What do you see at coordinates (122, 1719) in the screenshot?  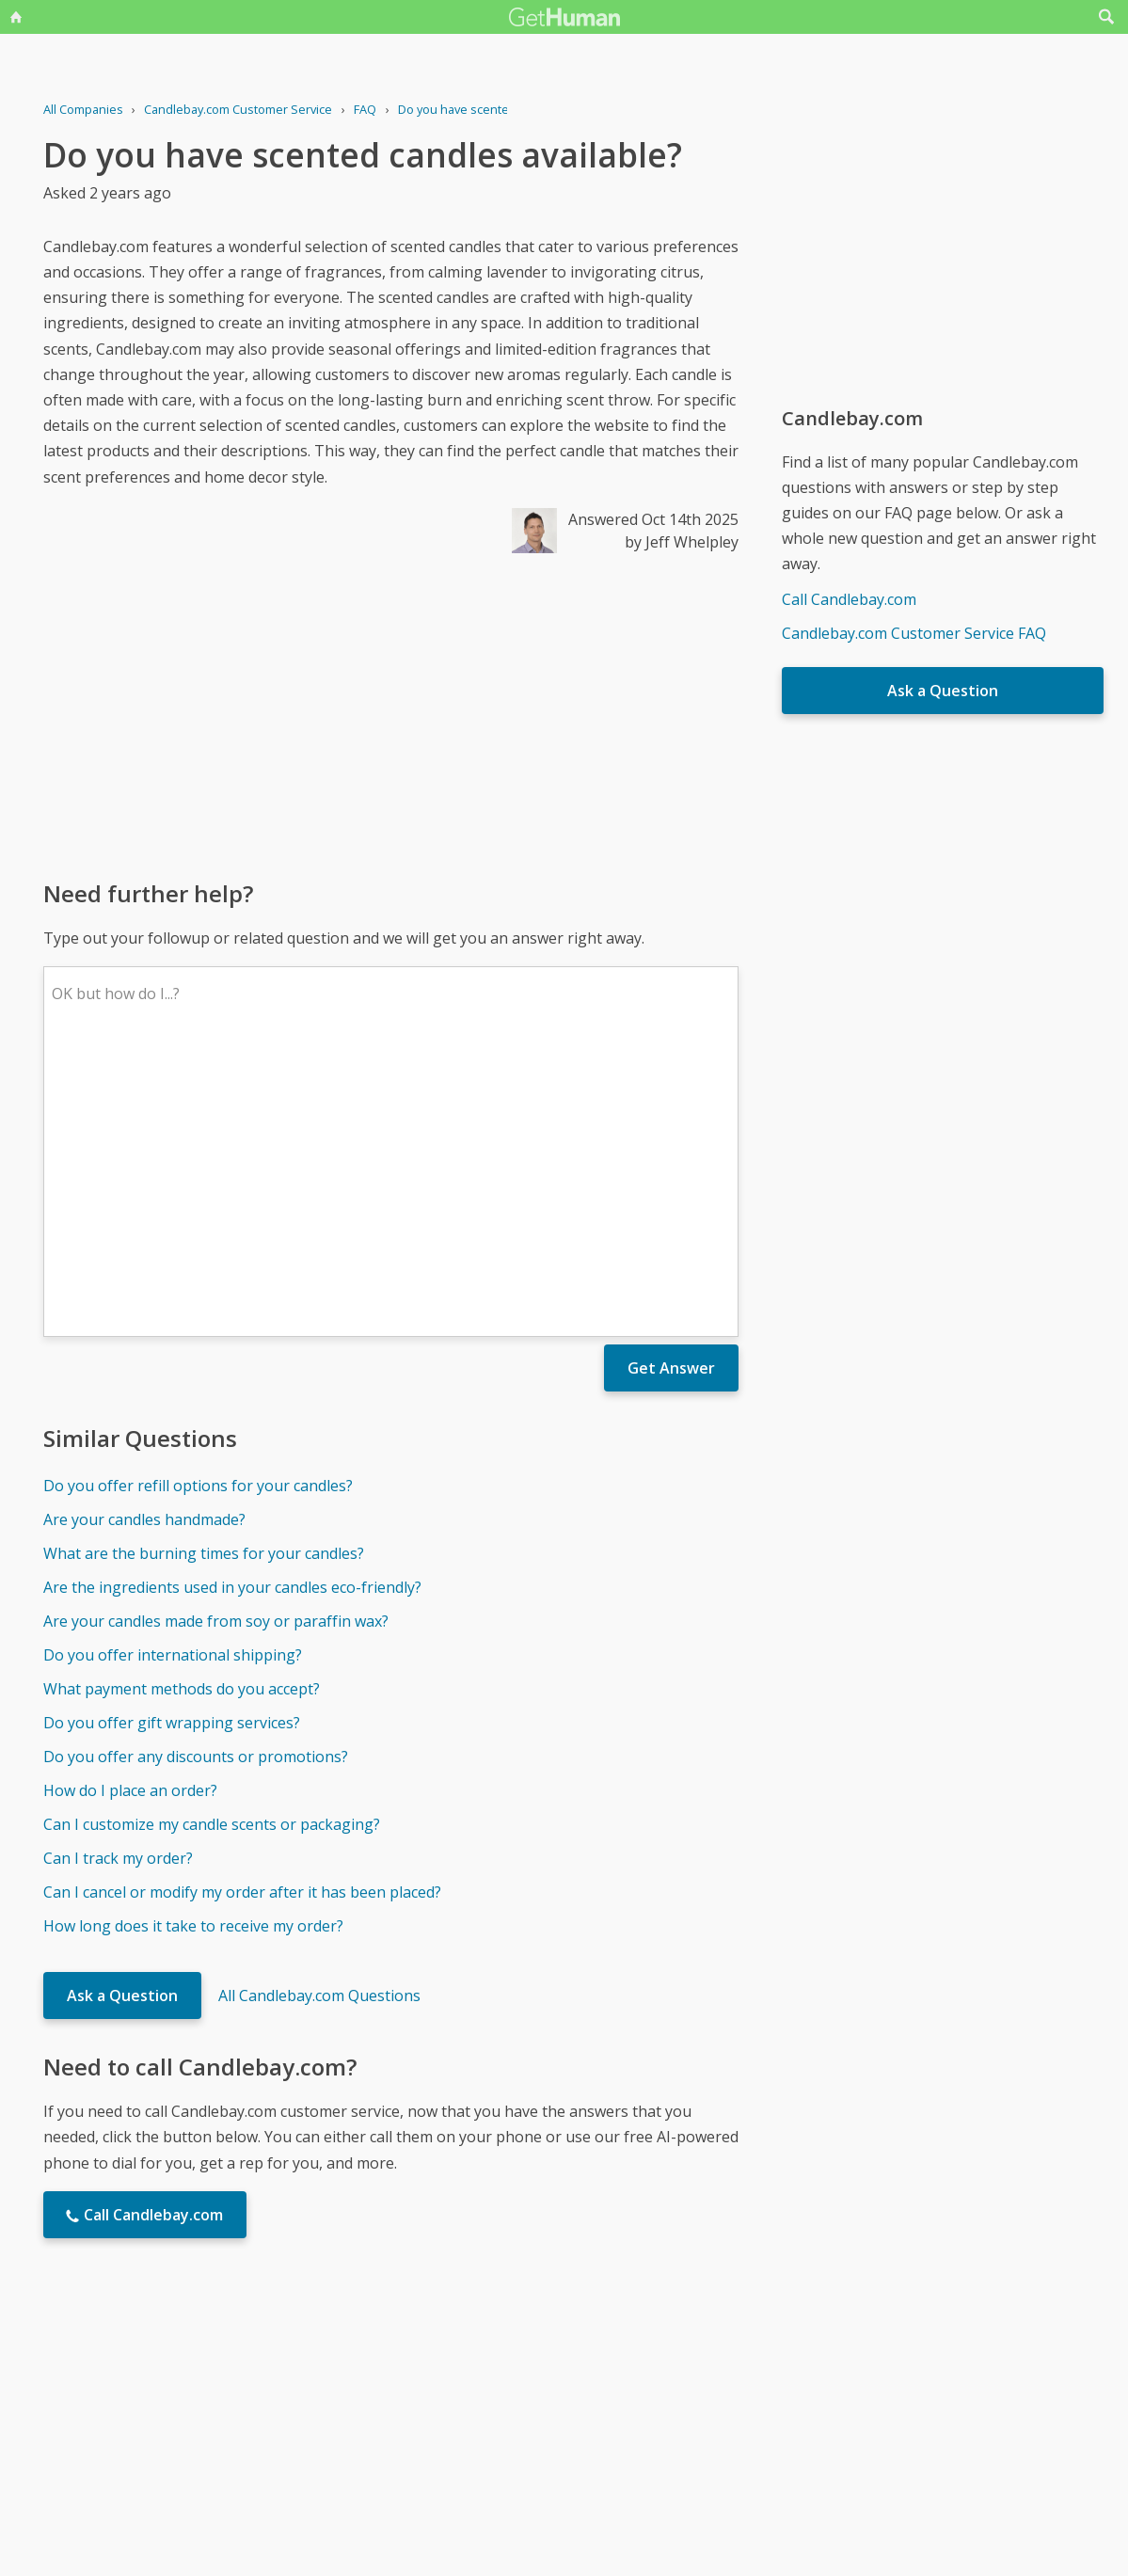 I see `Ask a Question` at bounding box center [122, 1719].